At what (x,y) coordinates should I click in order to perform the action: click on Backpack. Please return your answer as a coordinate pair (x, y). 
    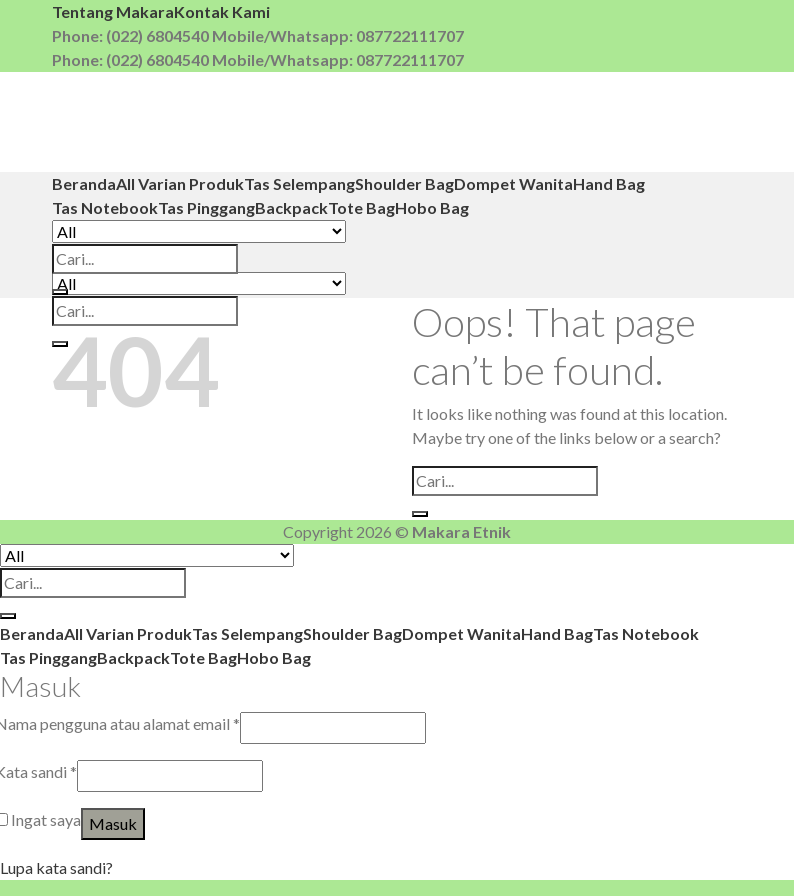
    Looking at the image, I should click on (291, 207).